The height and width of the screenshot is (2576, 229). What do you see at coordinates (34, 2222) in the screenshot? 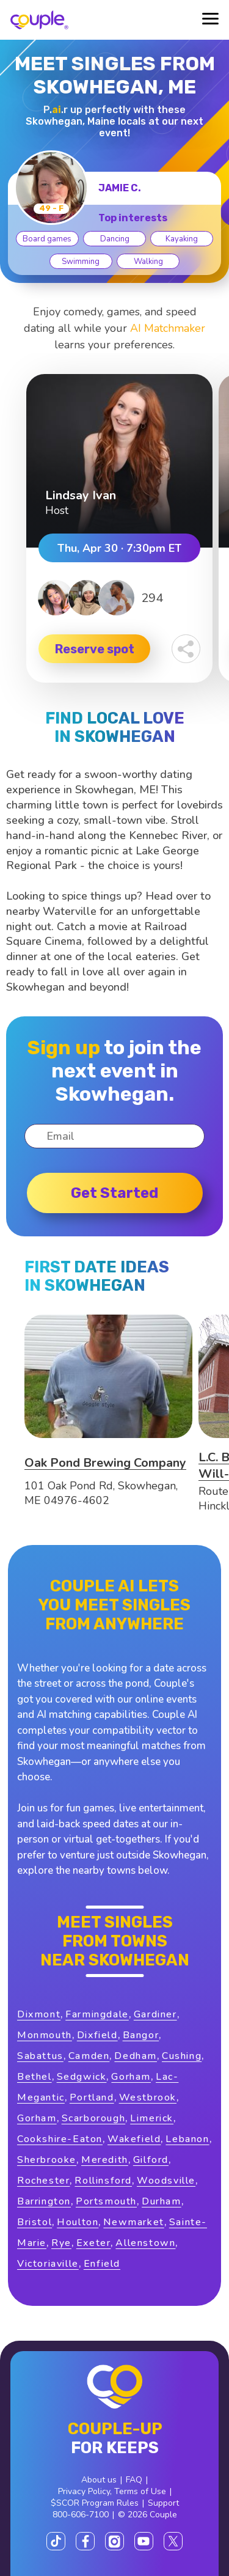
I see `Bristol` at bounding box center [34, 2222].